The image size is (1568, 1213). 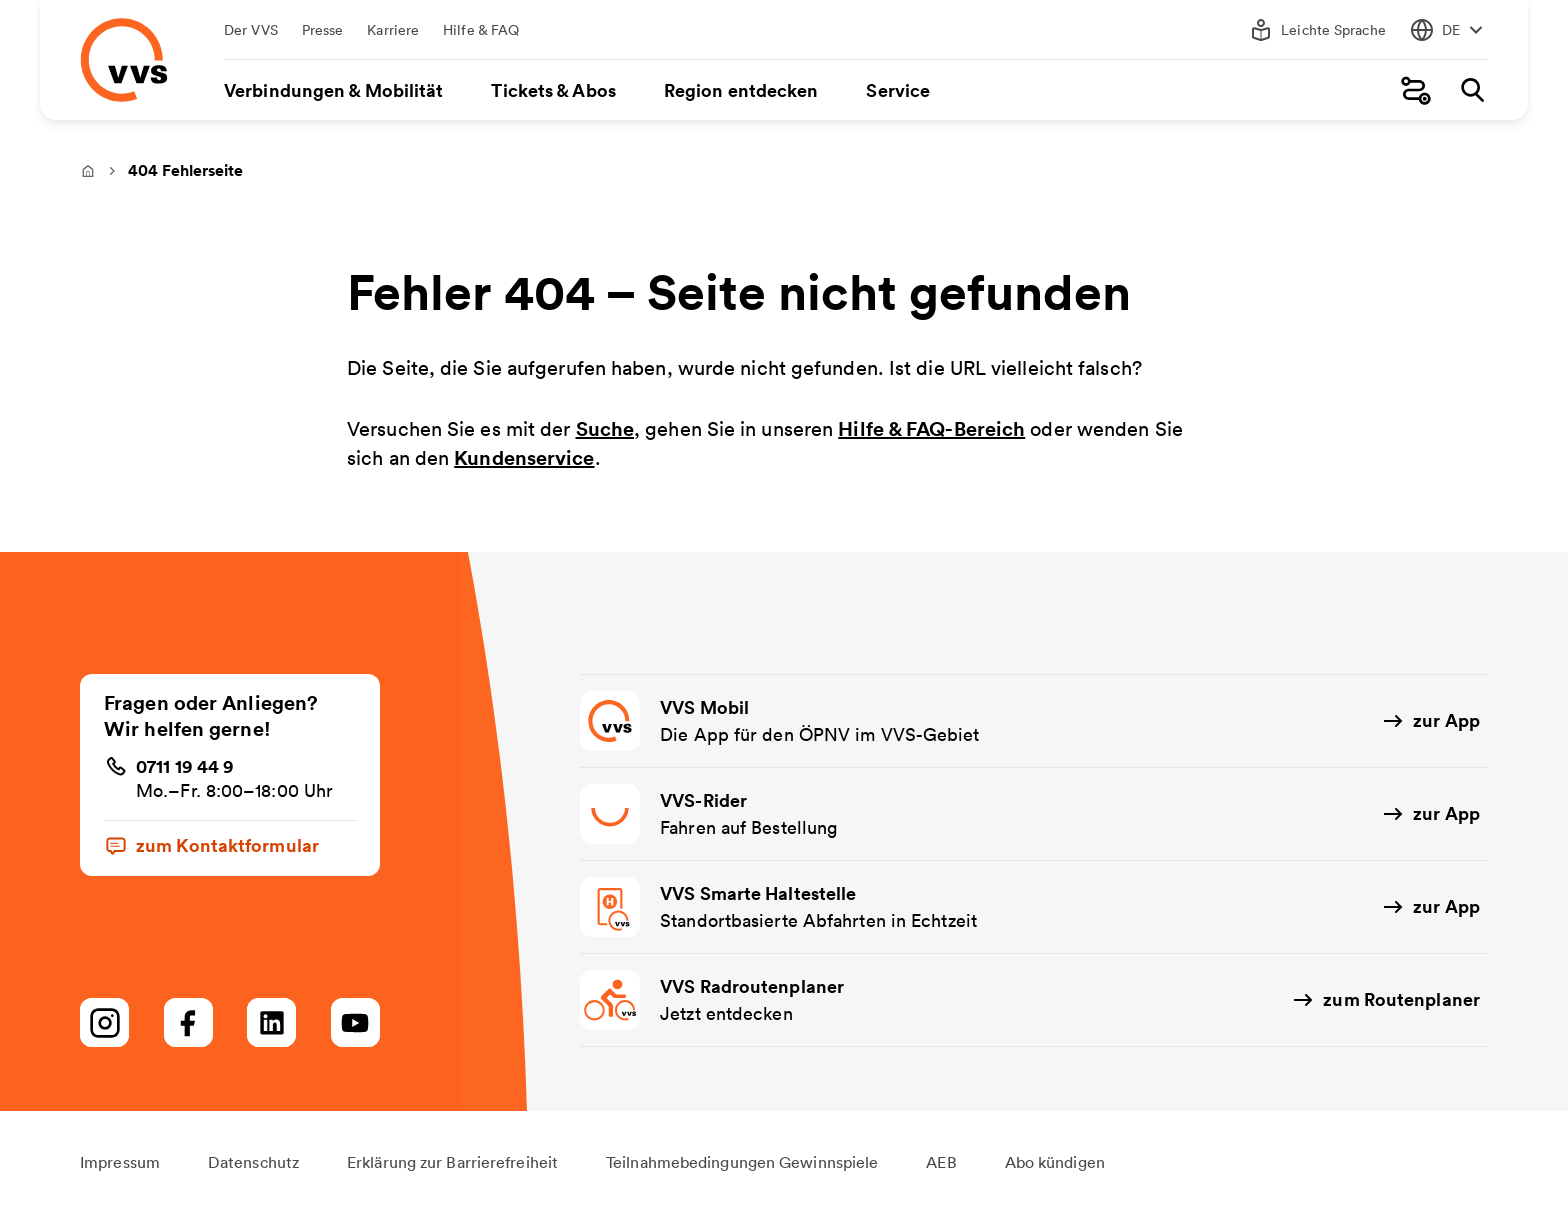 What do you see at coordinates (1416, 90) in the screenshot?
I see `[Fahrplanauskunft]` at bounding box center [1416, 90].